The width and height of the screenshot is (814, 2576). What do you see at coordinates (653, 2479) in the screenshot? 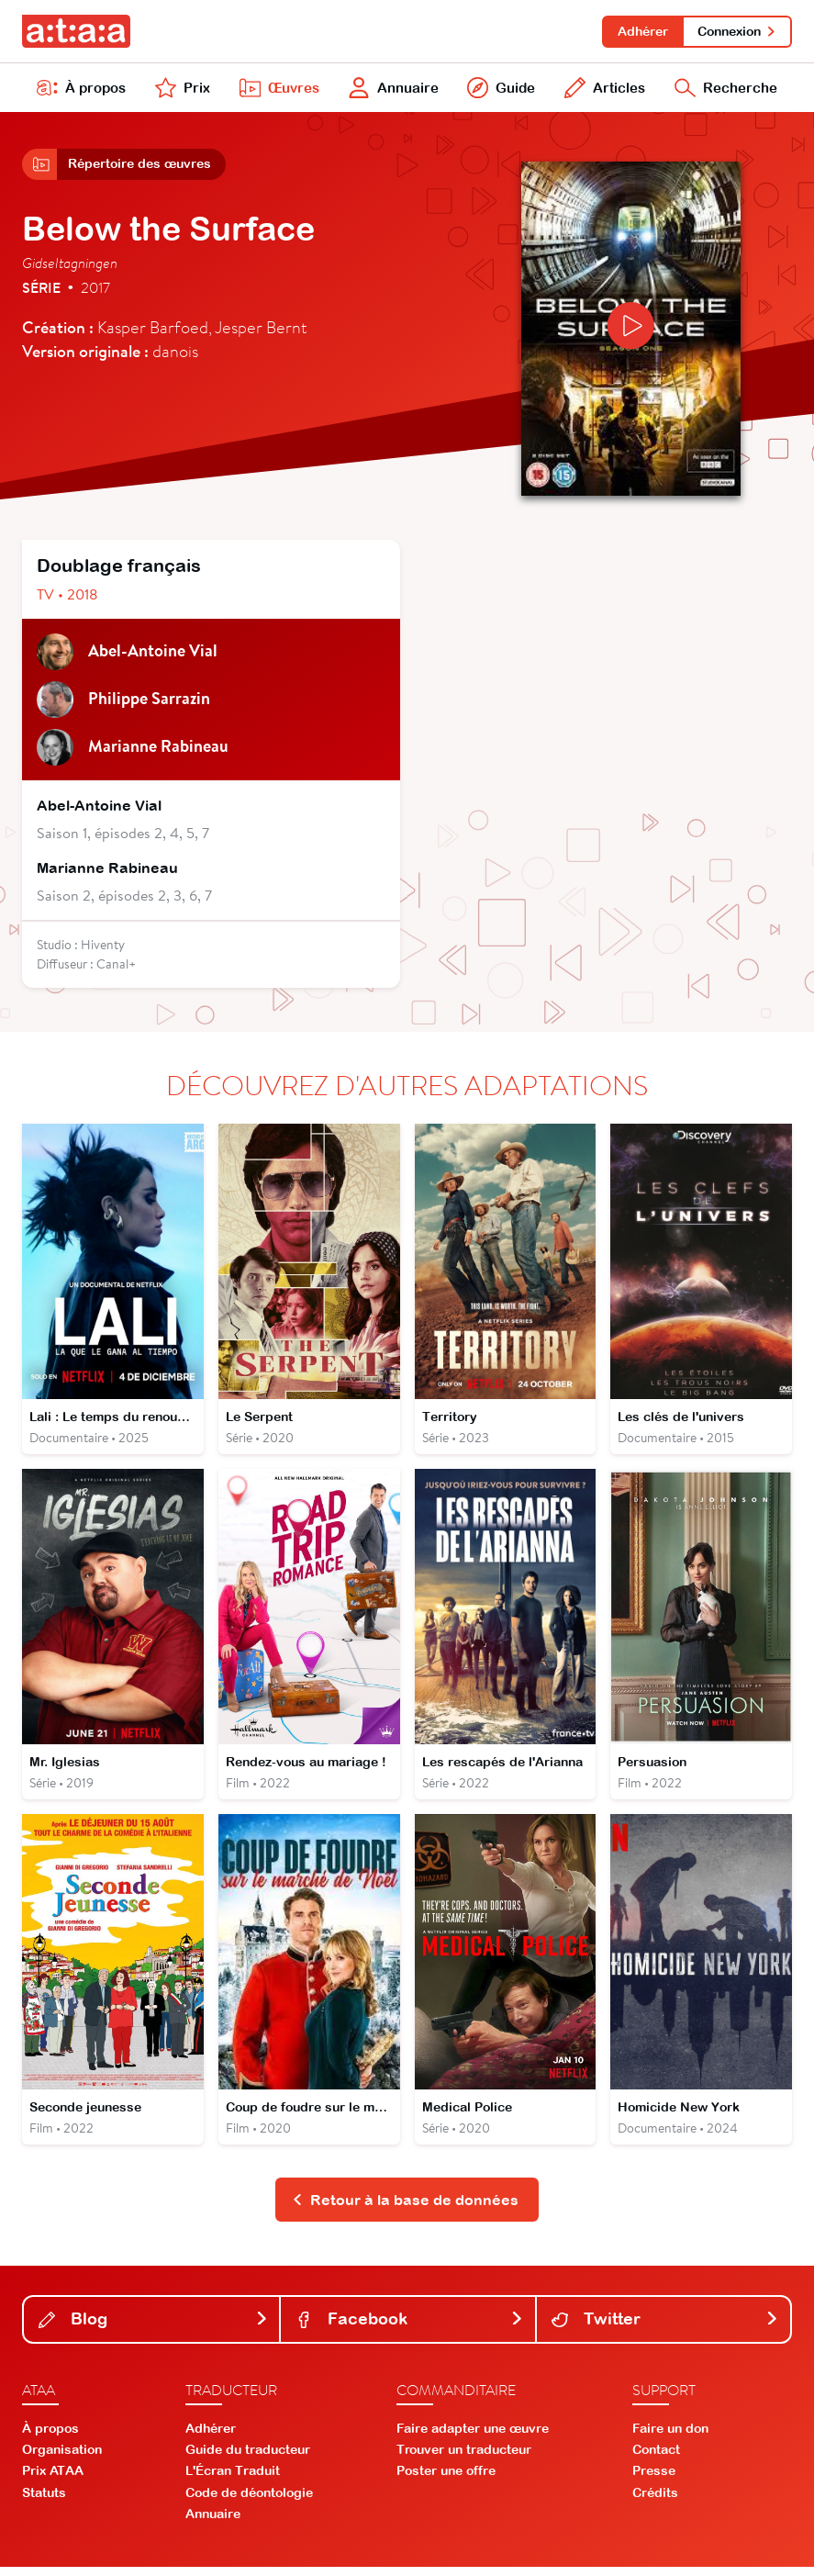
I see `Presse` at bounding box center [653, 2479].